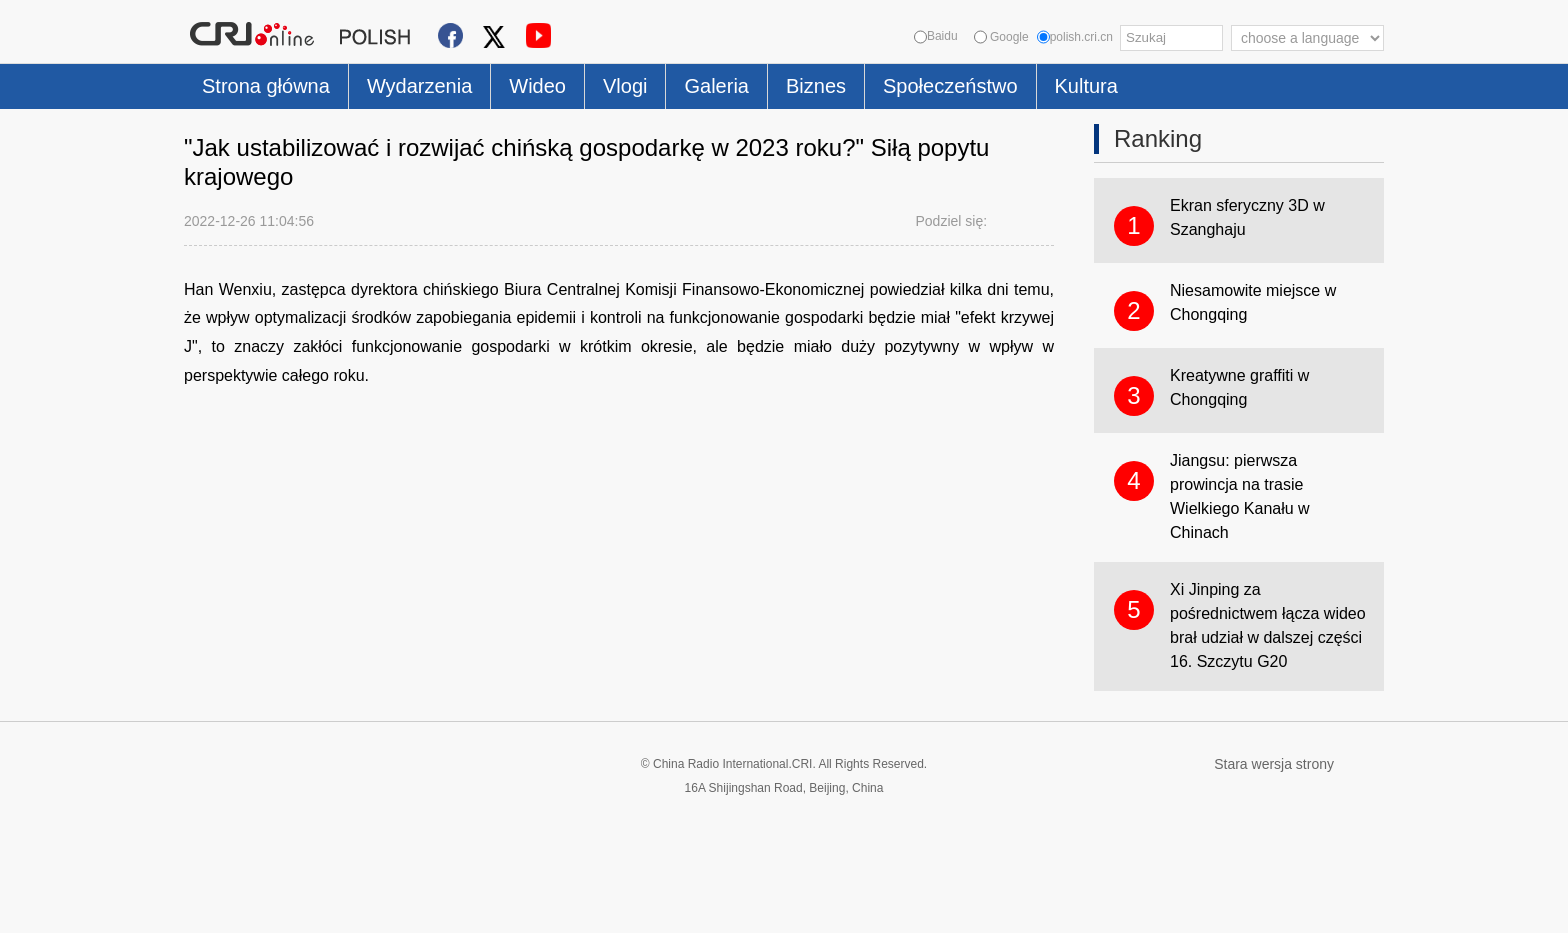  What do you see at coordinates (537, 86) in the screenshot?
I see `Wideo` at bounding box center [537, 86].